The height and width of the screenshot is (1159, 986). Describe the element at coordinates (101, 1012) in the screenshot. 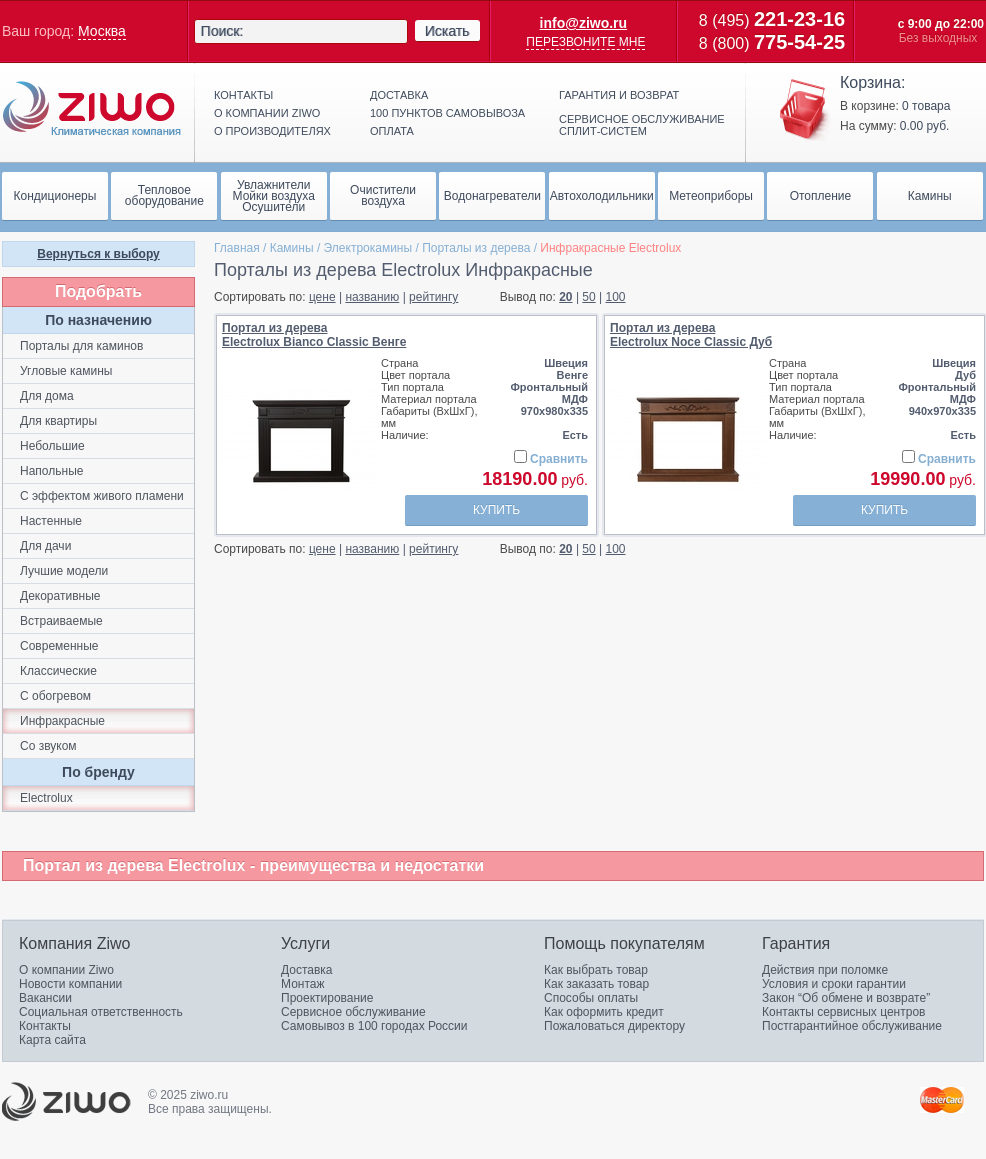

I see `Социальная ответственность` at that location.